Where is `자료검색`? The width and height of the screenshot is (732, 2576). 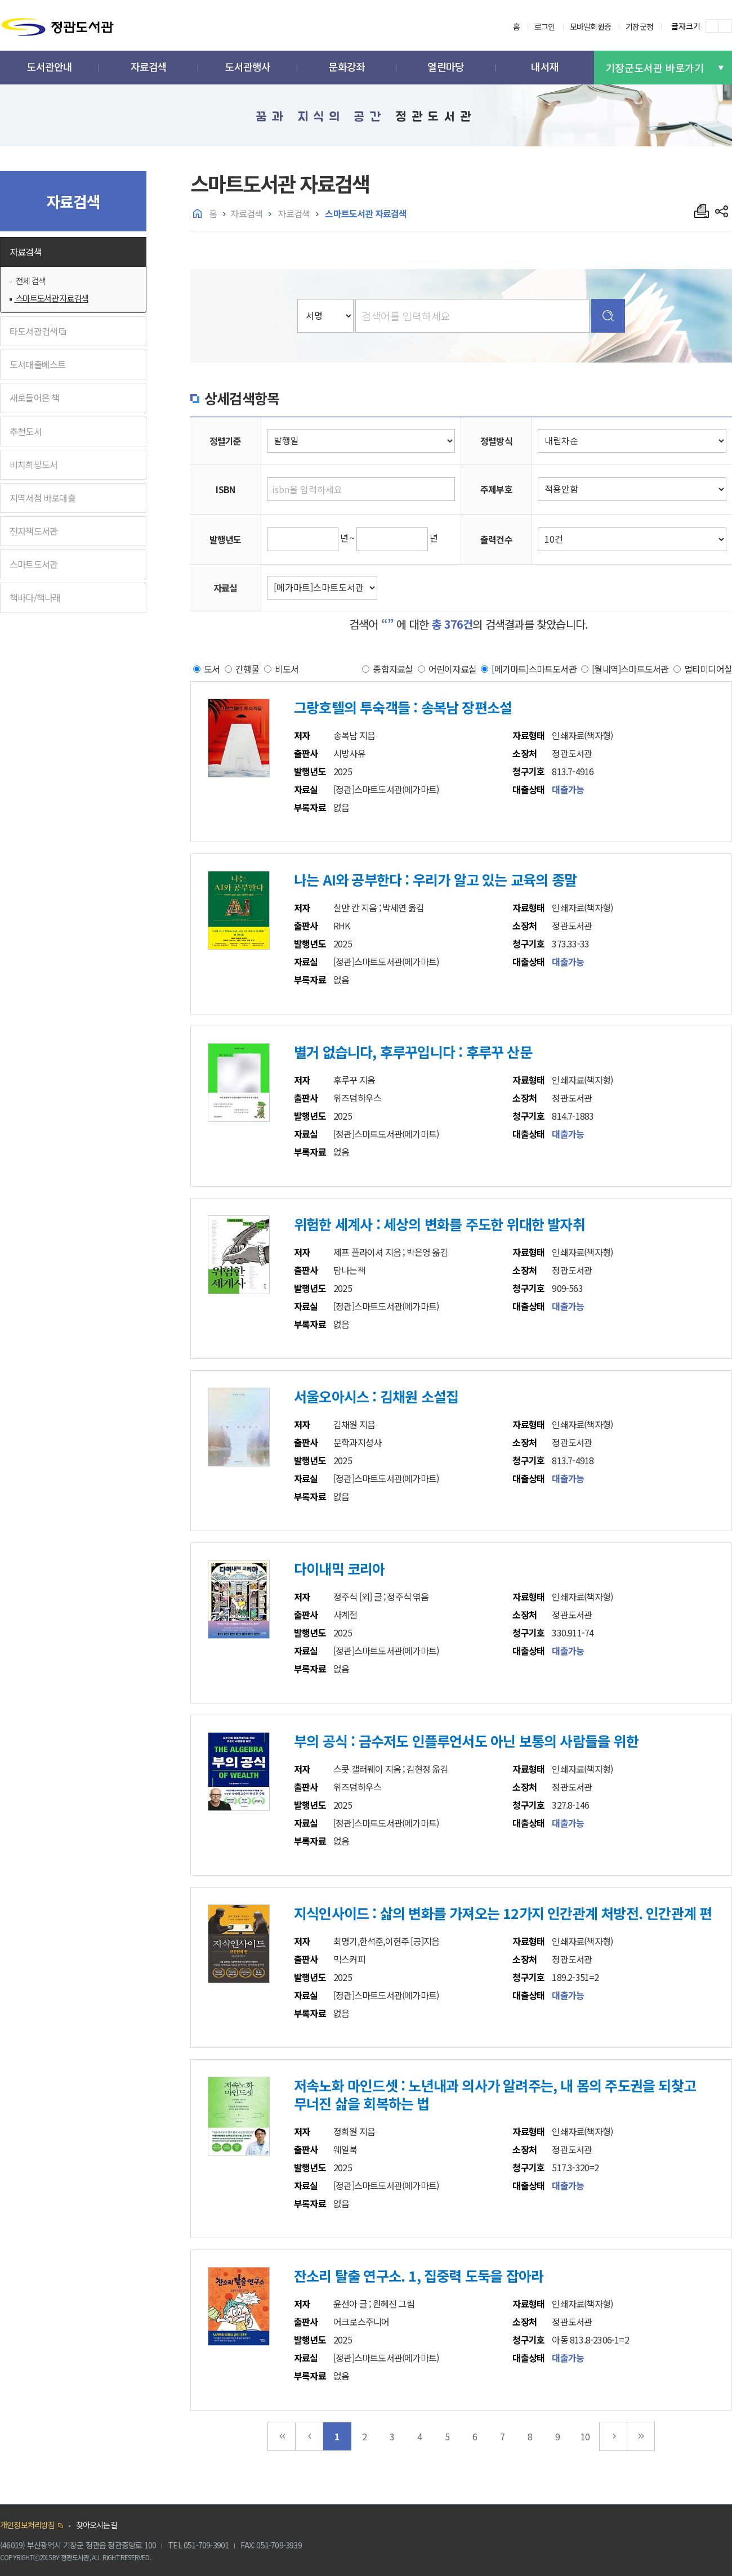 자료검색 is located at coordinates (26, 251).